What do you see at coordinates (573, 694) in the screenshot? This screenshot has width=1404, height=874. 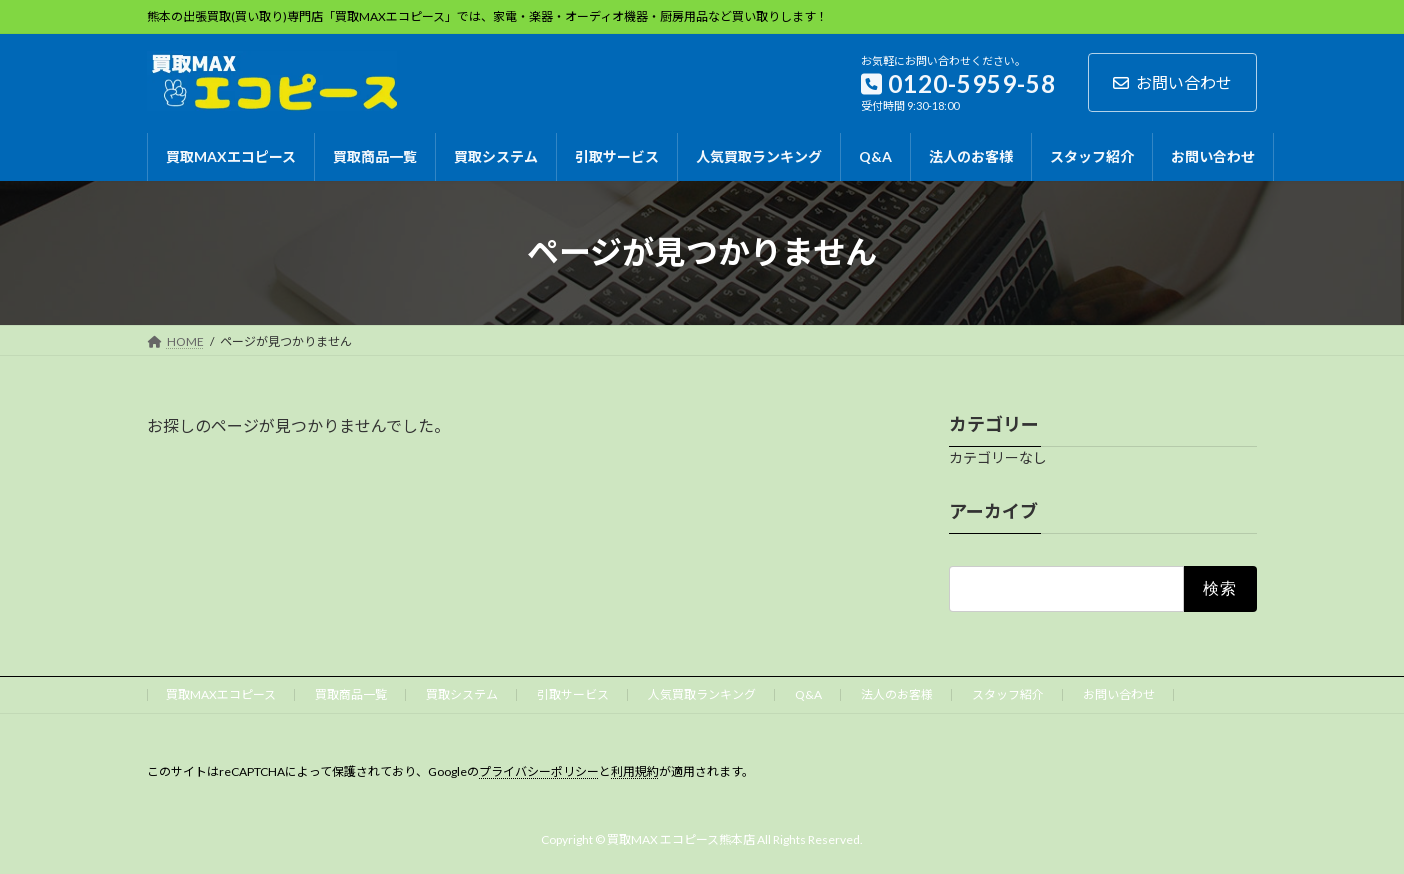 I see `引取サービス` at bounding box center [573, 694].